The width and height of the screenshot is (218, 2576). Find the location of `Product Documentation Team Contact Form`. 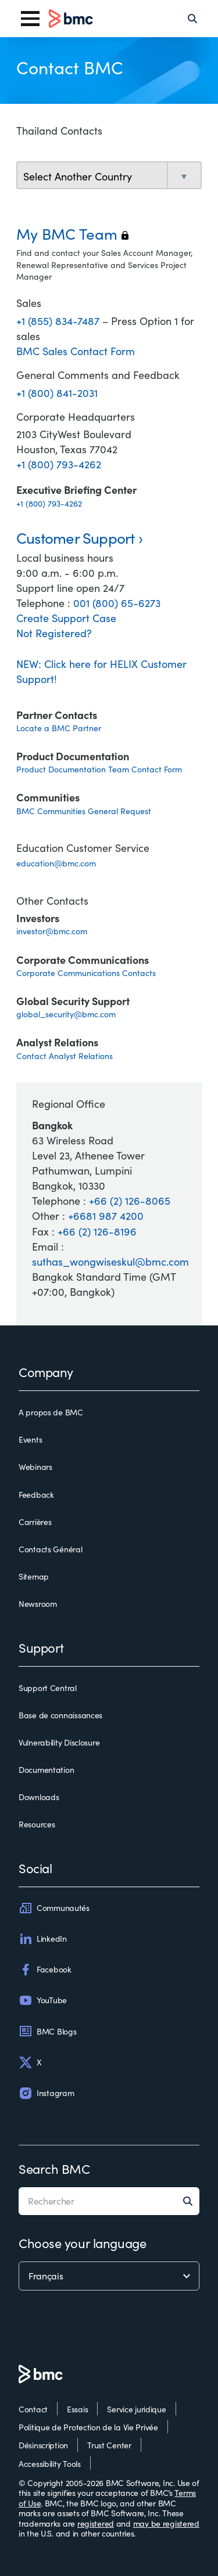

Product Documentation Team Contact Form is located at coordinates (99, 769).